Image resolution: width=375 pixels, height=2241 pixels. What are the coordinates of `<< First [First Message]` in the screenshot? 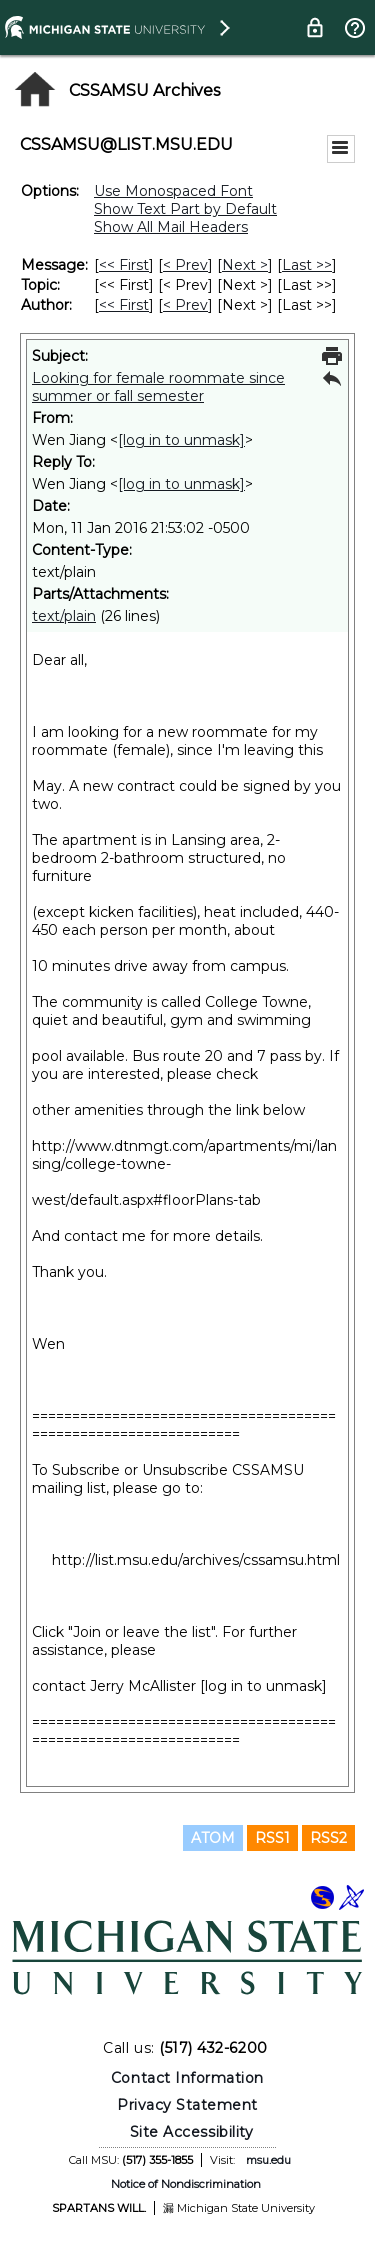 It's located at (124, 265).